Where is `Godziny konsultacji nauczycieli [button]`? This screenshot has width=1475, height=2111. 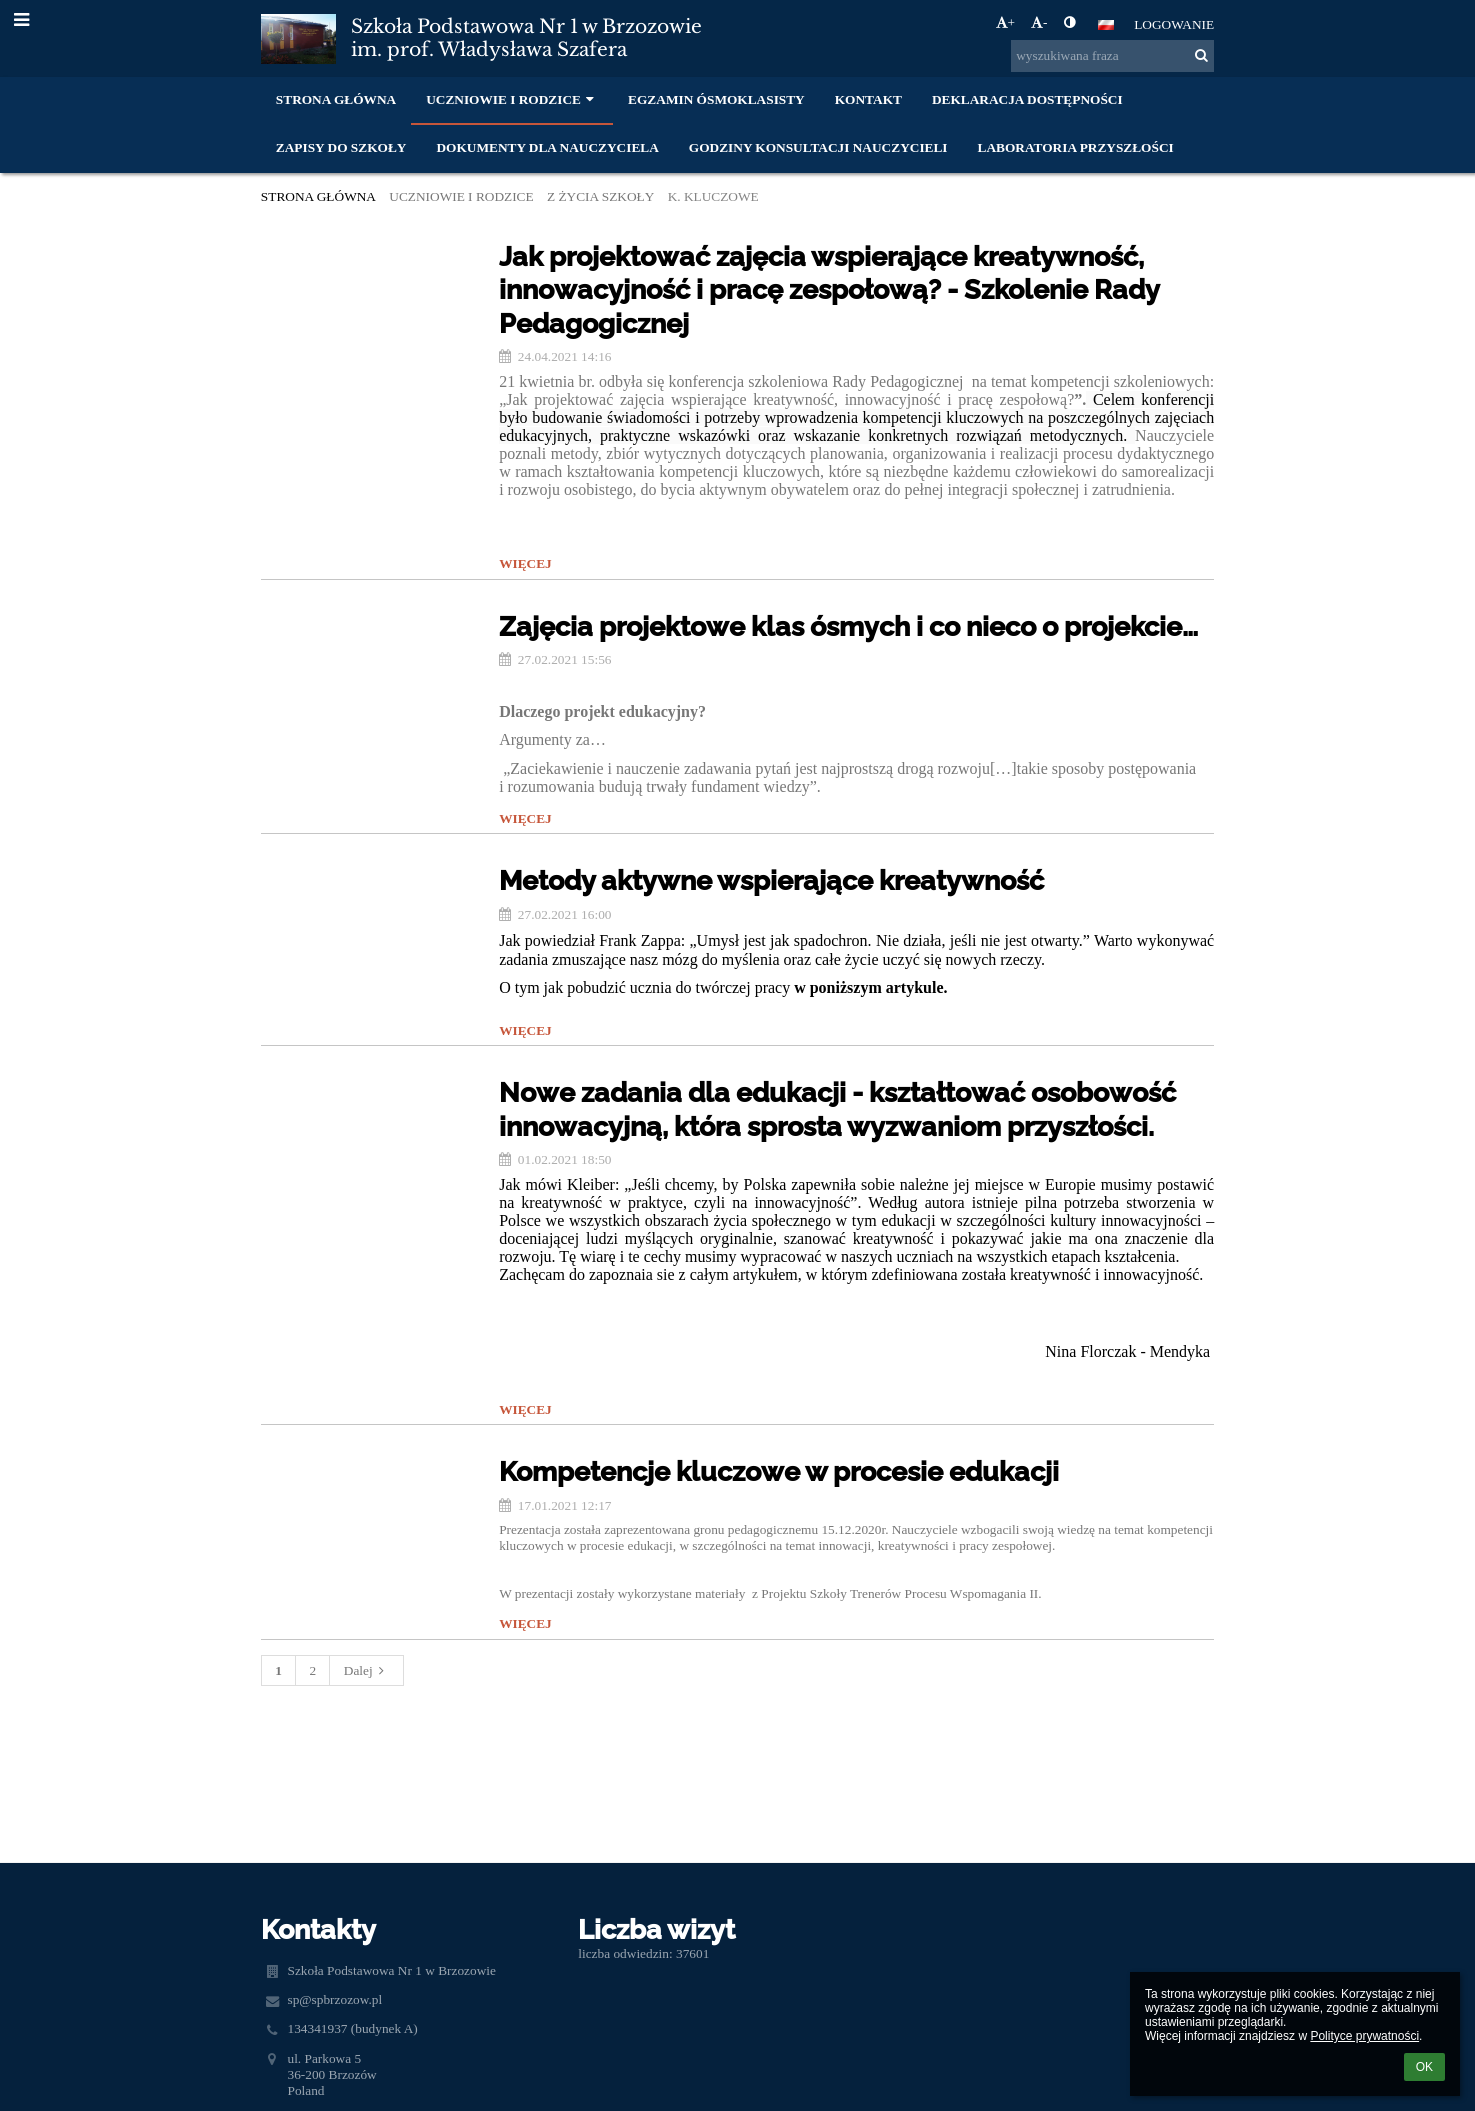 Godziny konsultacji nauczycieli [button] is located at coordinates (818, 147).